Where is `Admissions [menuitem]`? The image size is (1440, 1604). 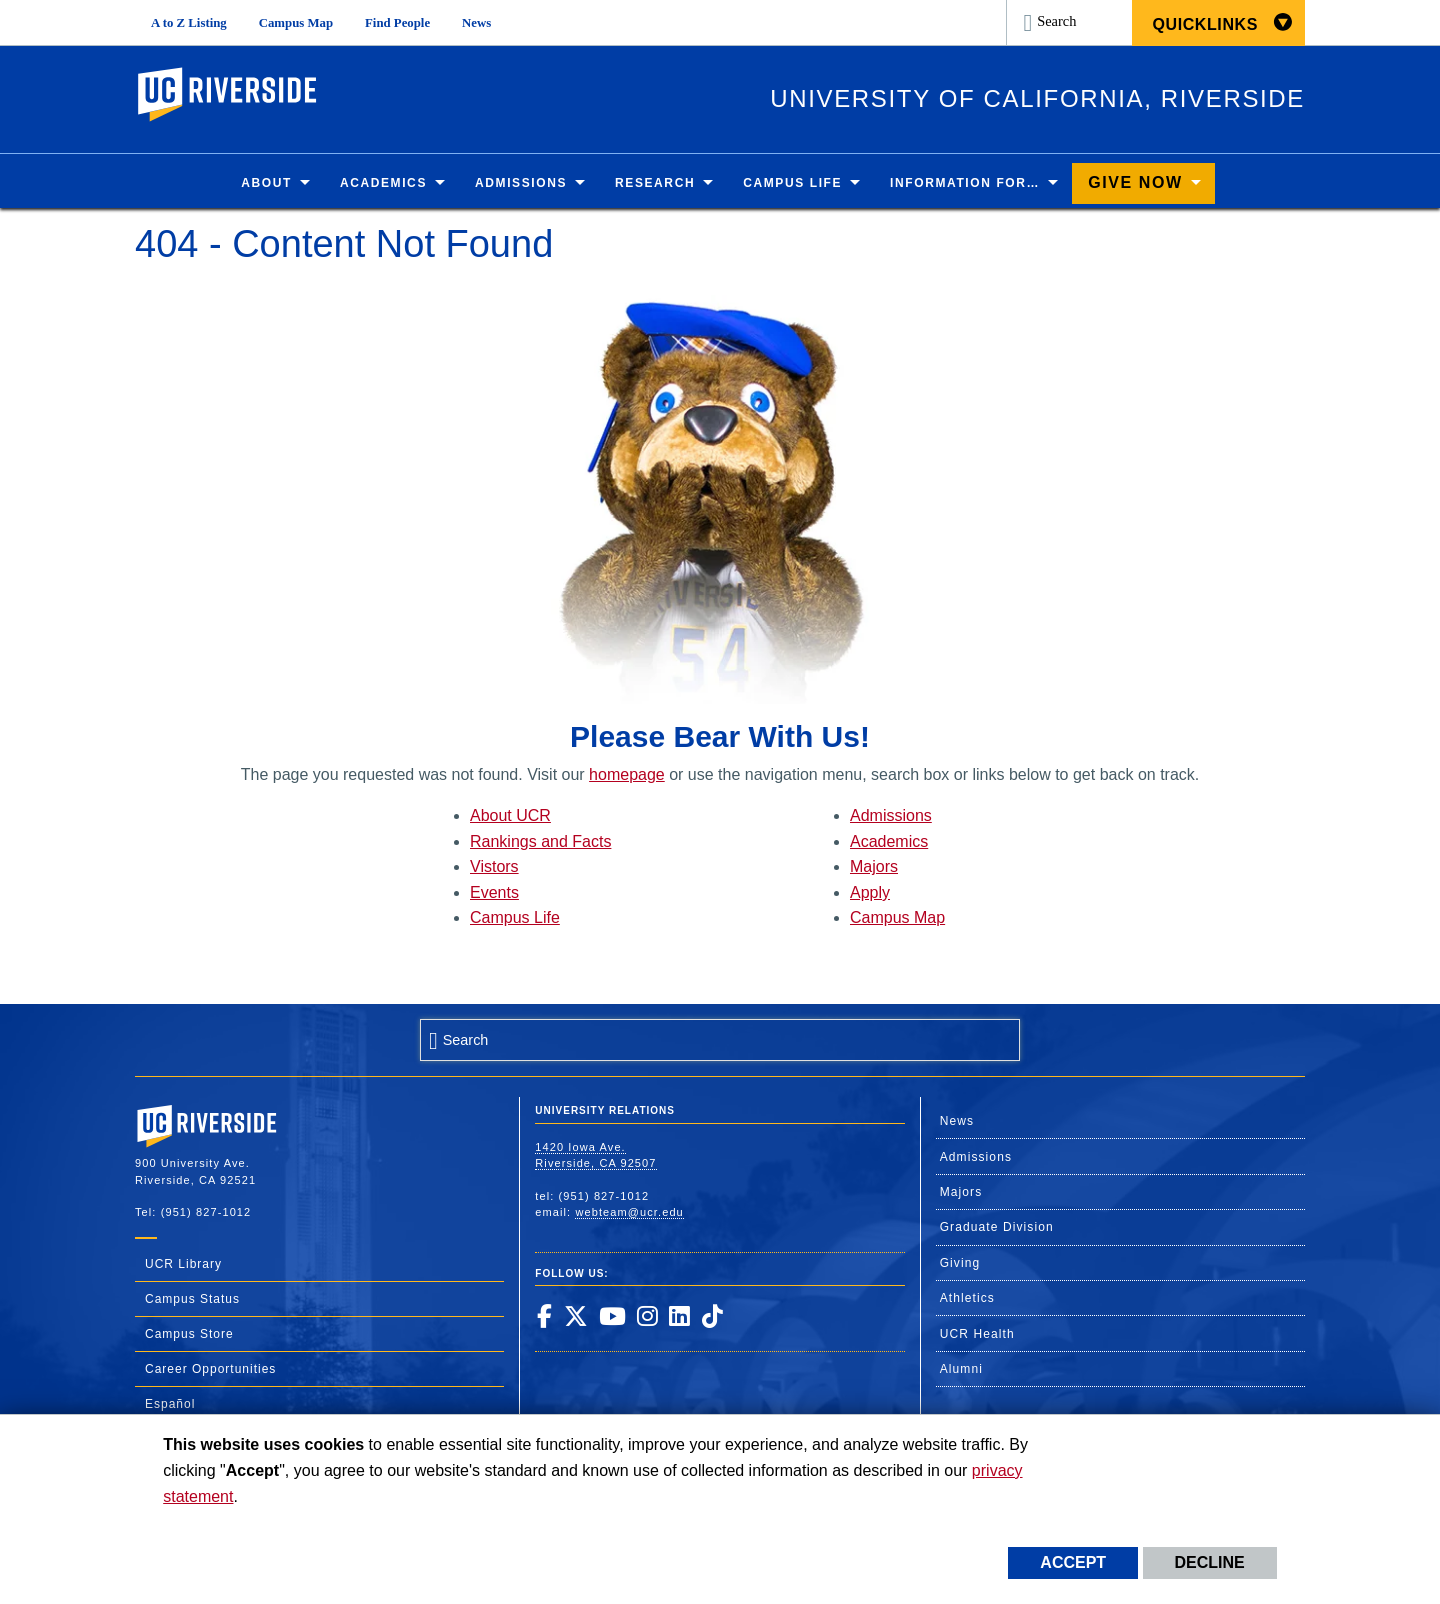
Admissions [menuitem] is located at coordinates (521, 184).